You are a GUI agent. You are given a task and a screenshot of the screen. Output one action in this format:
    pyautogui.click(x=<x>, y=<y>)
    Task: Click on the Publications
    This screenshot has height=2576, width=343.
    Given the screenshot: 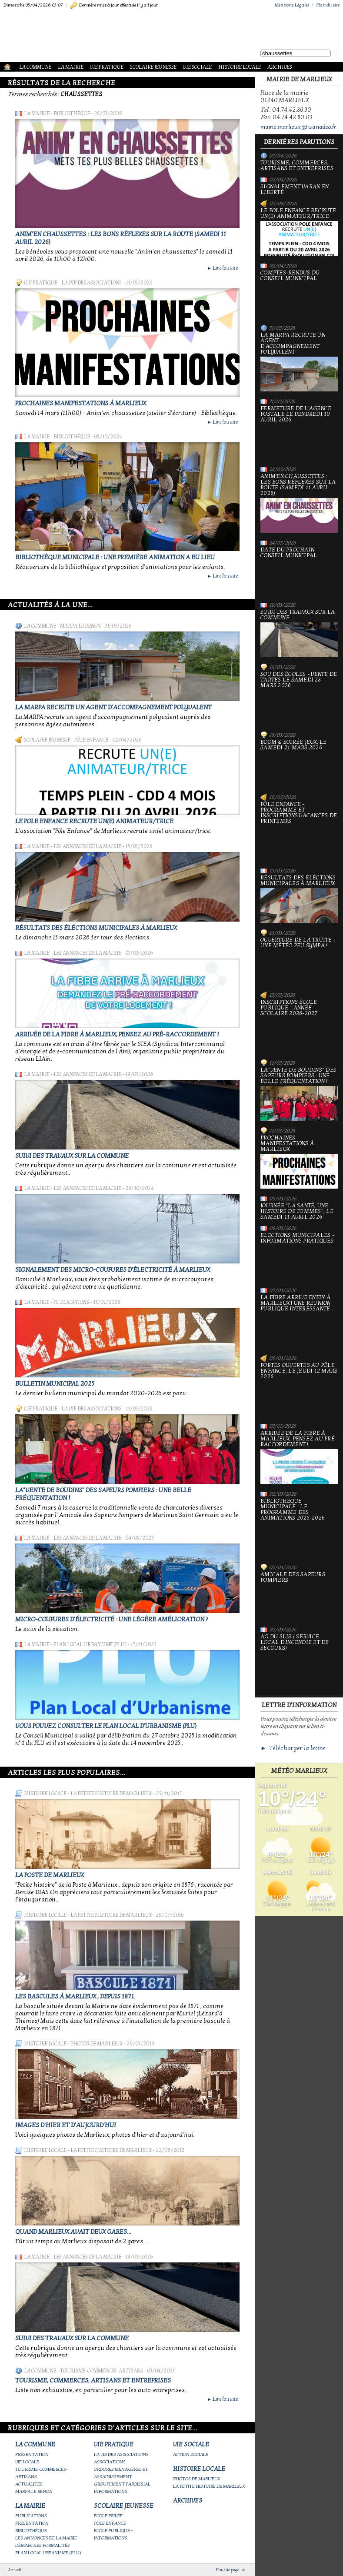 What is the action you would take?
    pyautogui.click(x=71, y=1302)
    